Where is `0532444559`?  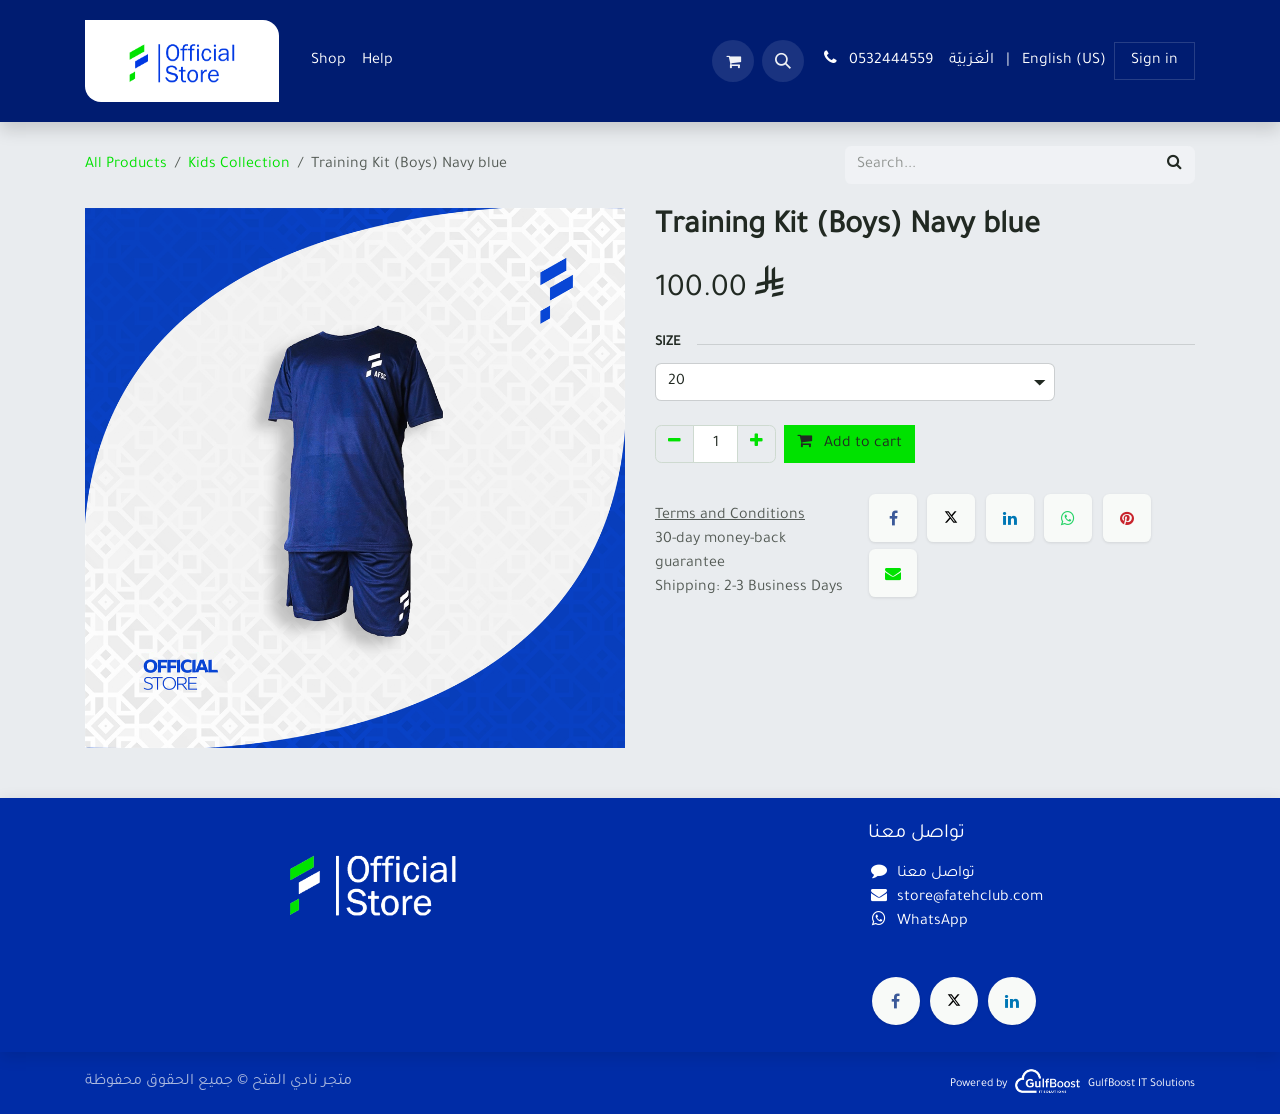 0532444559 is located at coordinates (876, 59).